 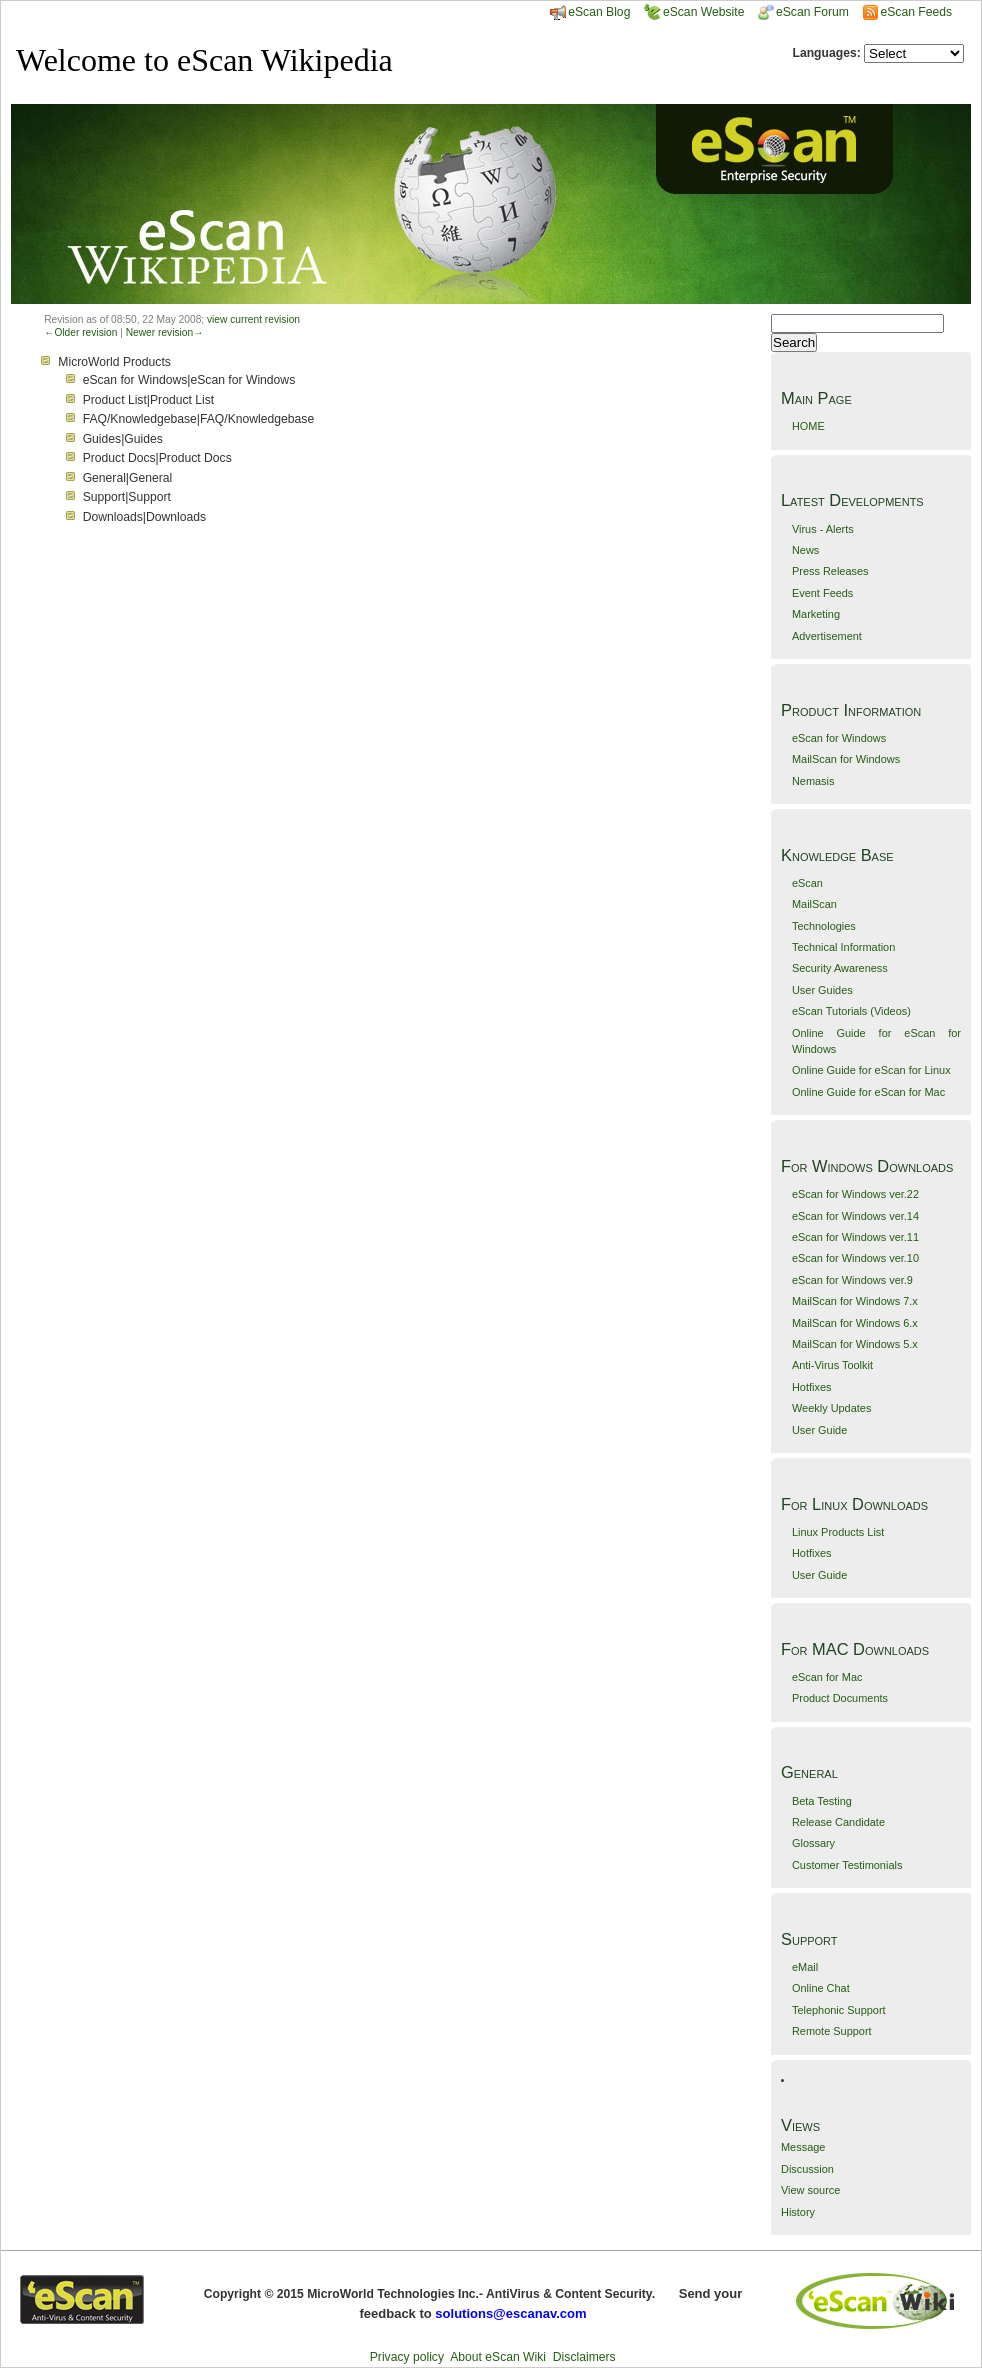 What do you see at coordinates (805, 550) in the screenshot?
I see `News` at bounding box center [805, 550].